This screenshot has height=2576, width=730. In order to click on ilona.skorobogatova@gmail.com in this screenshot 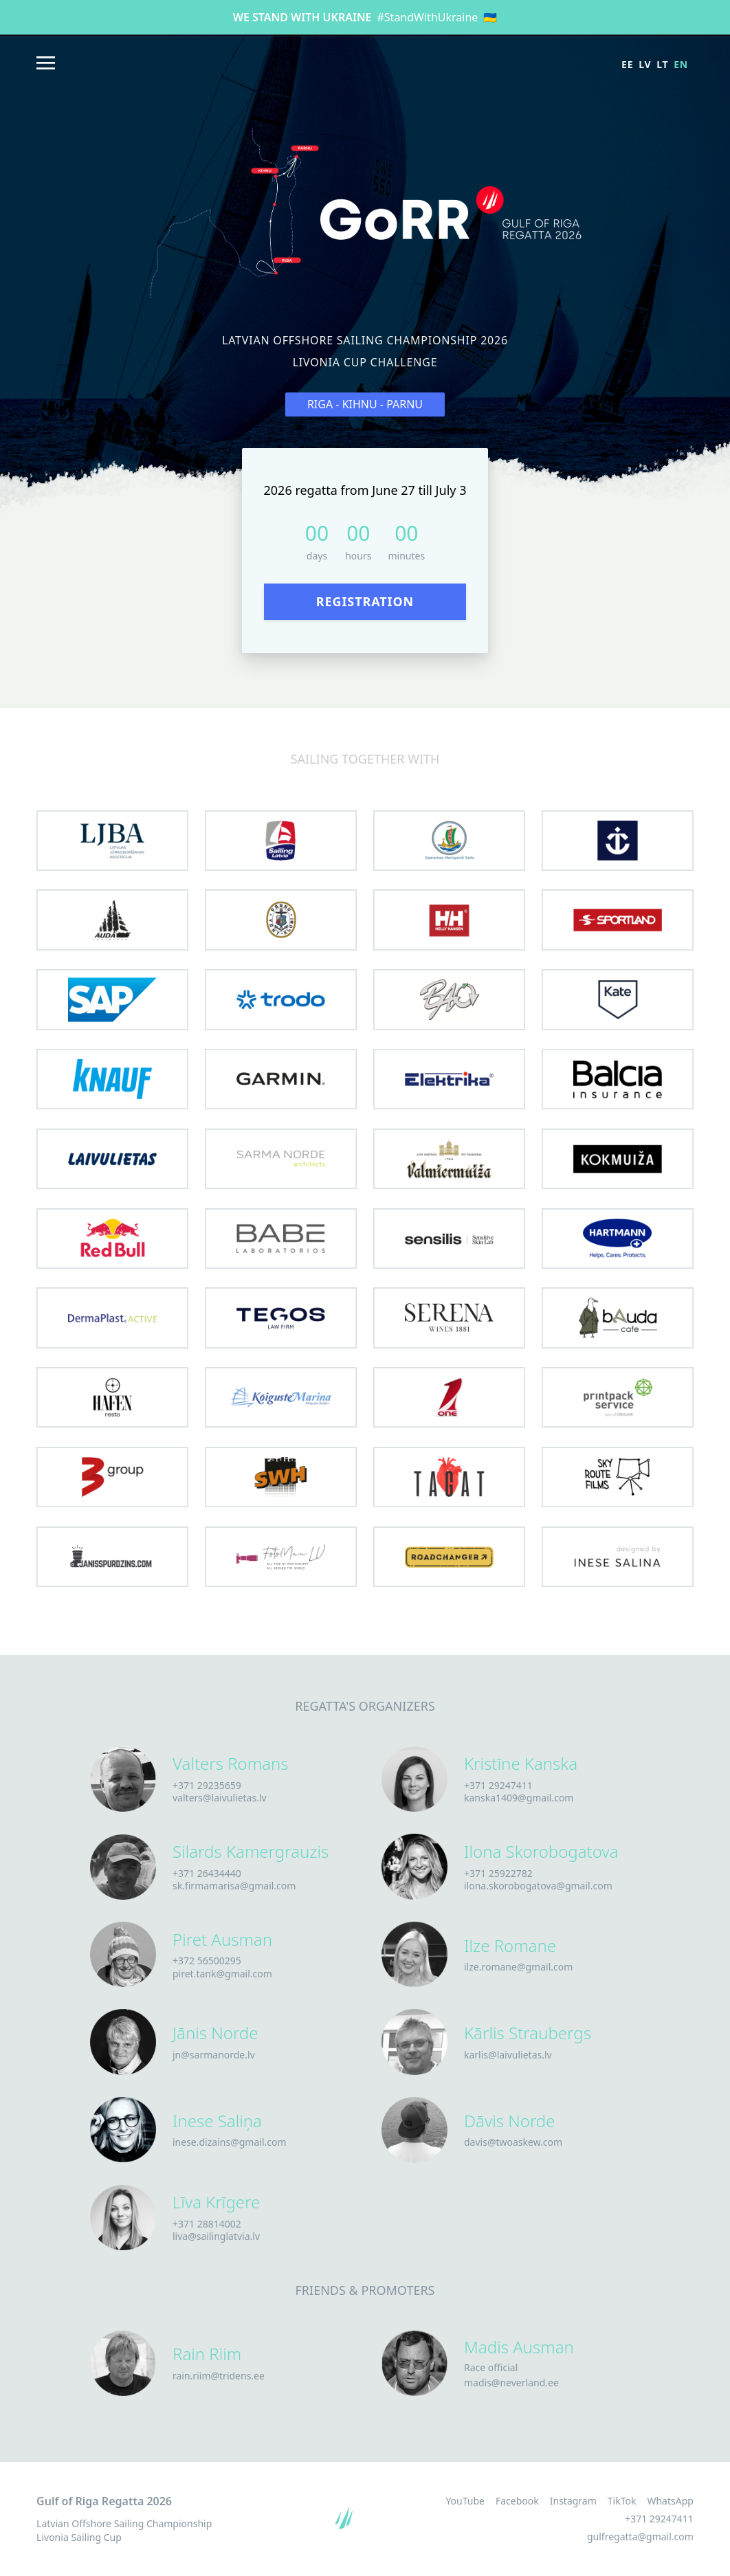, I will do `click(538, 1885)`.